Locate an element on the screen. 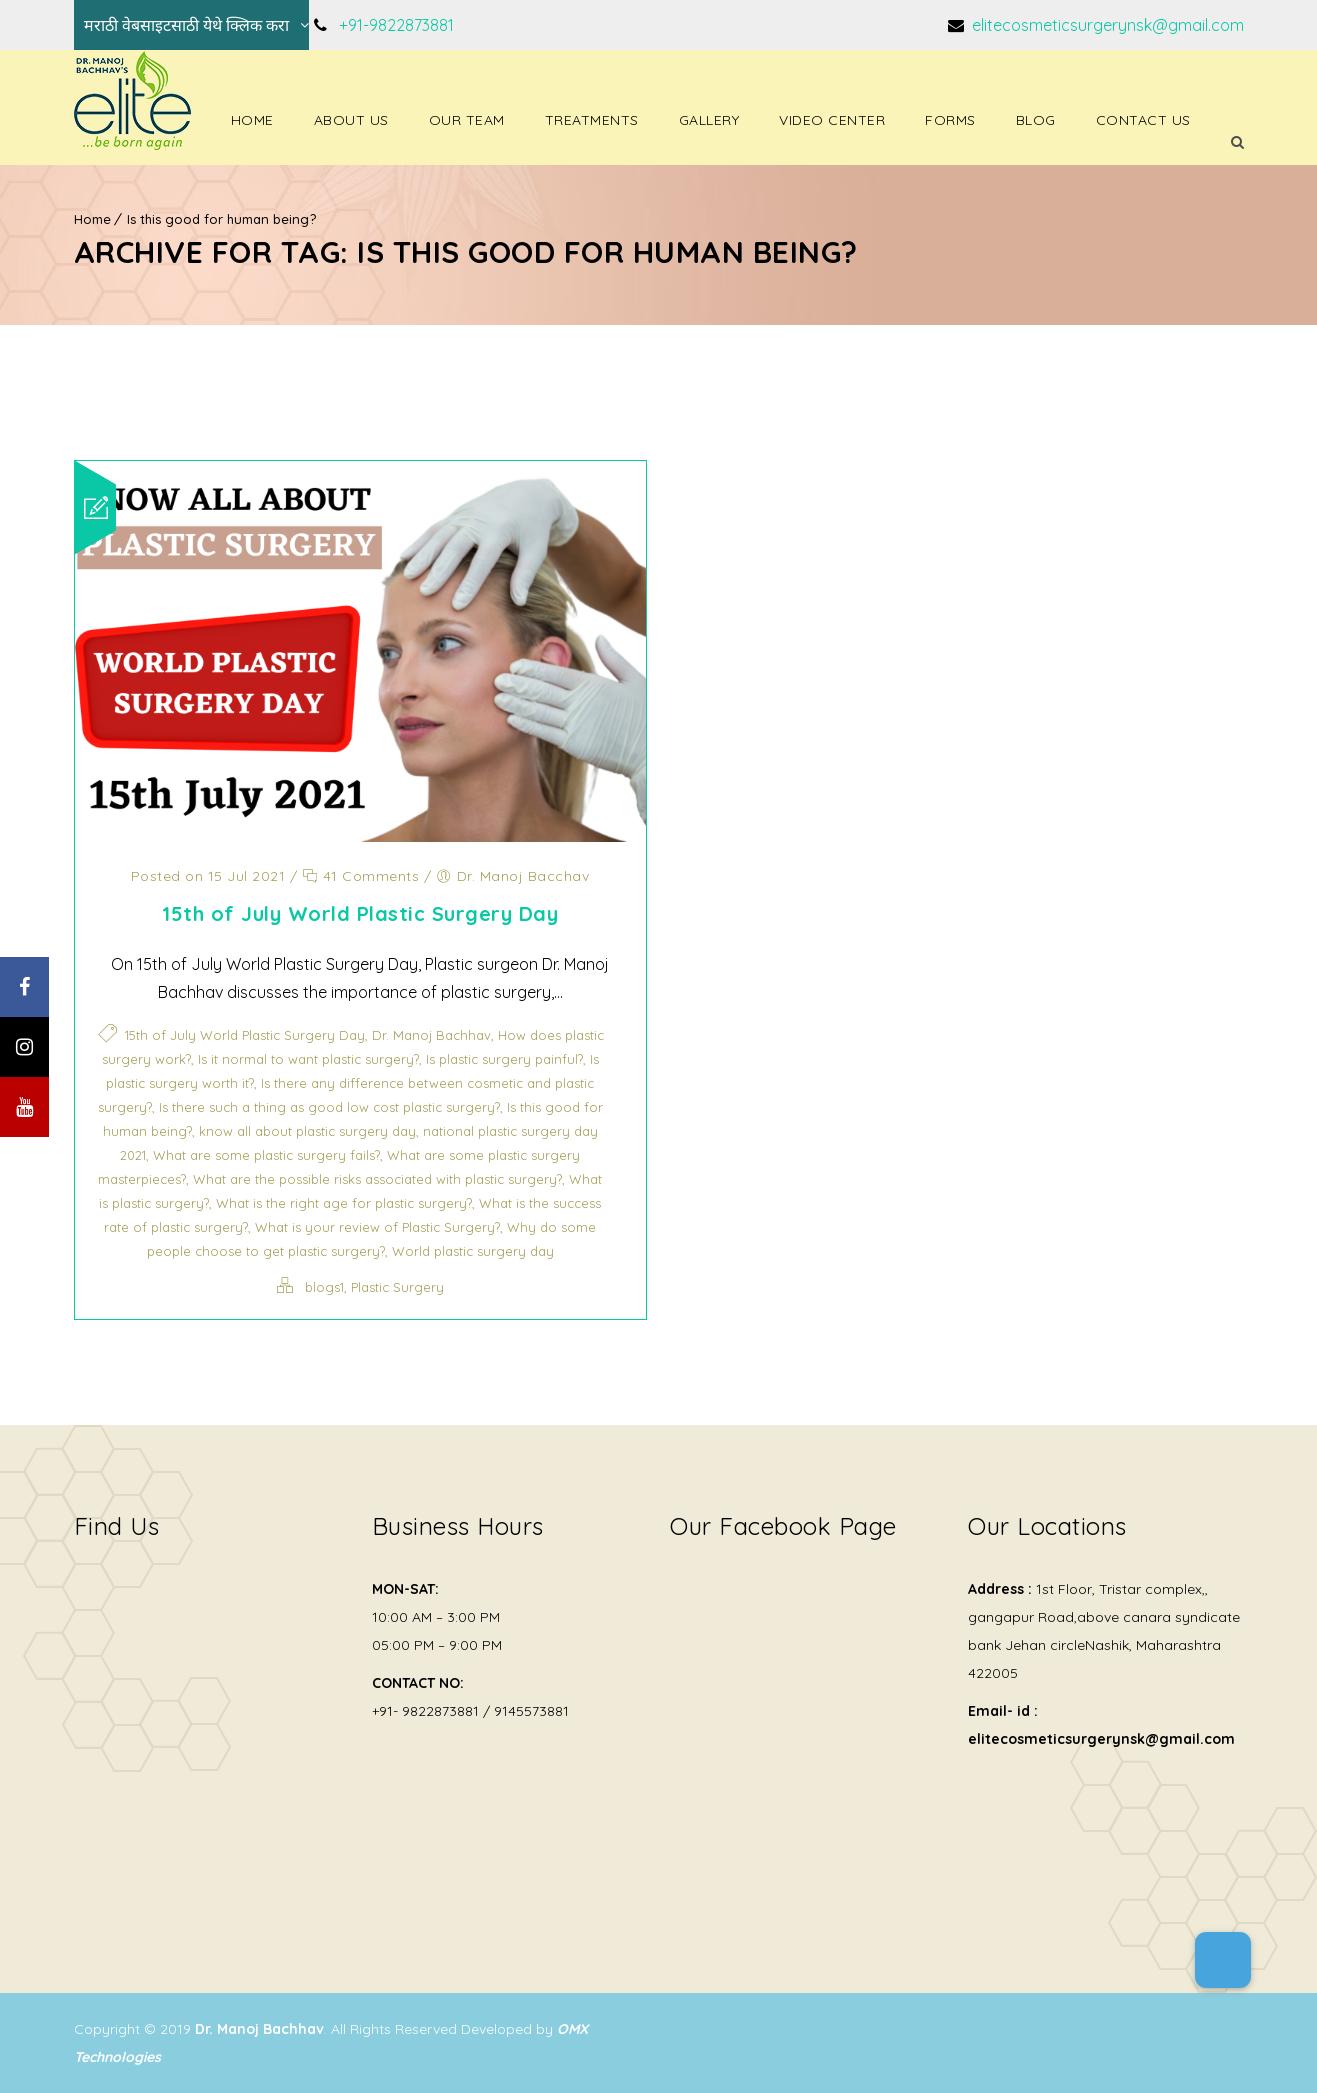  blogs1 is located at coordinates (324, 1287).